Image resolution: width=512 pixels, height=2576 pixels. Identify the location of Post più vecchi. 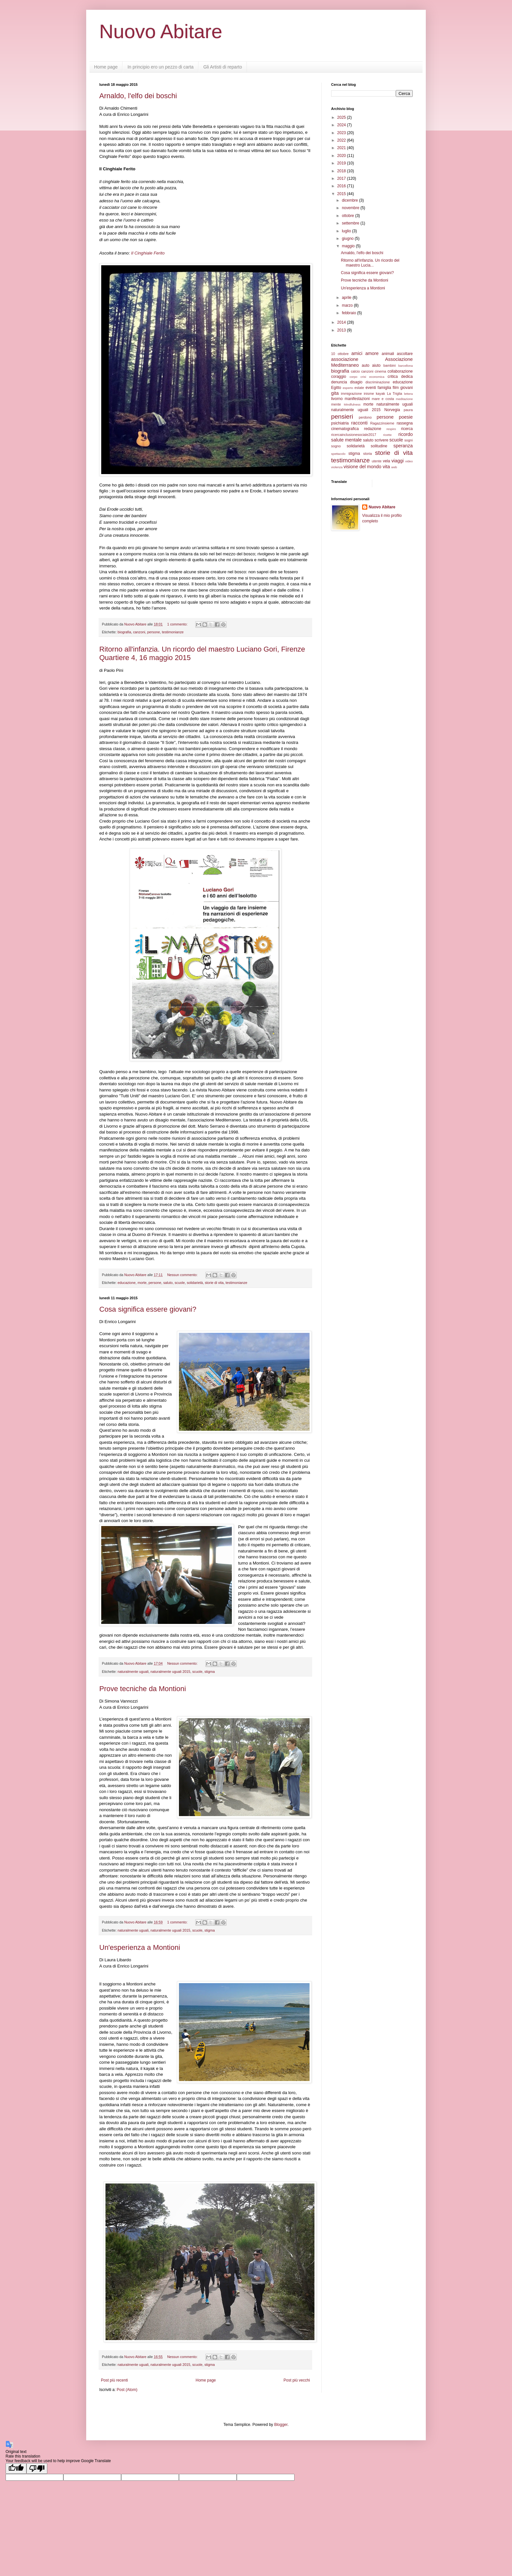
(296, 2380).